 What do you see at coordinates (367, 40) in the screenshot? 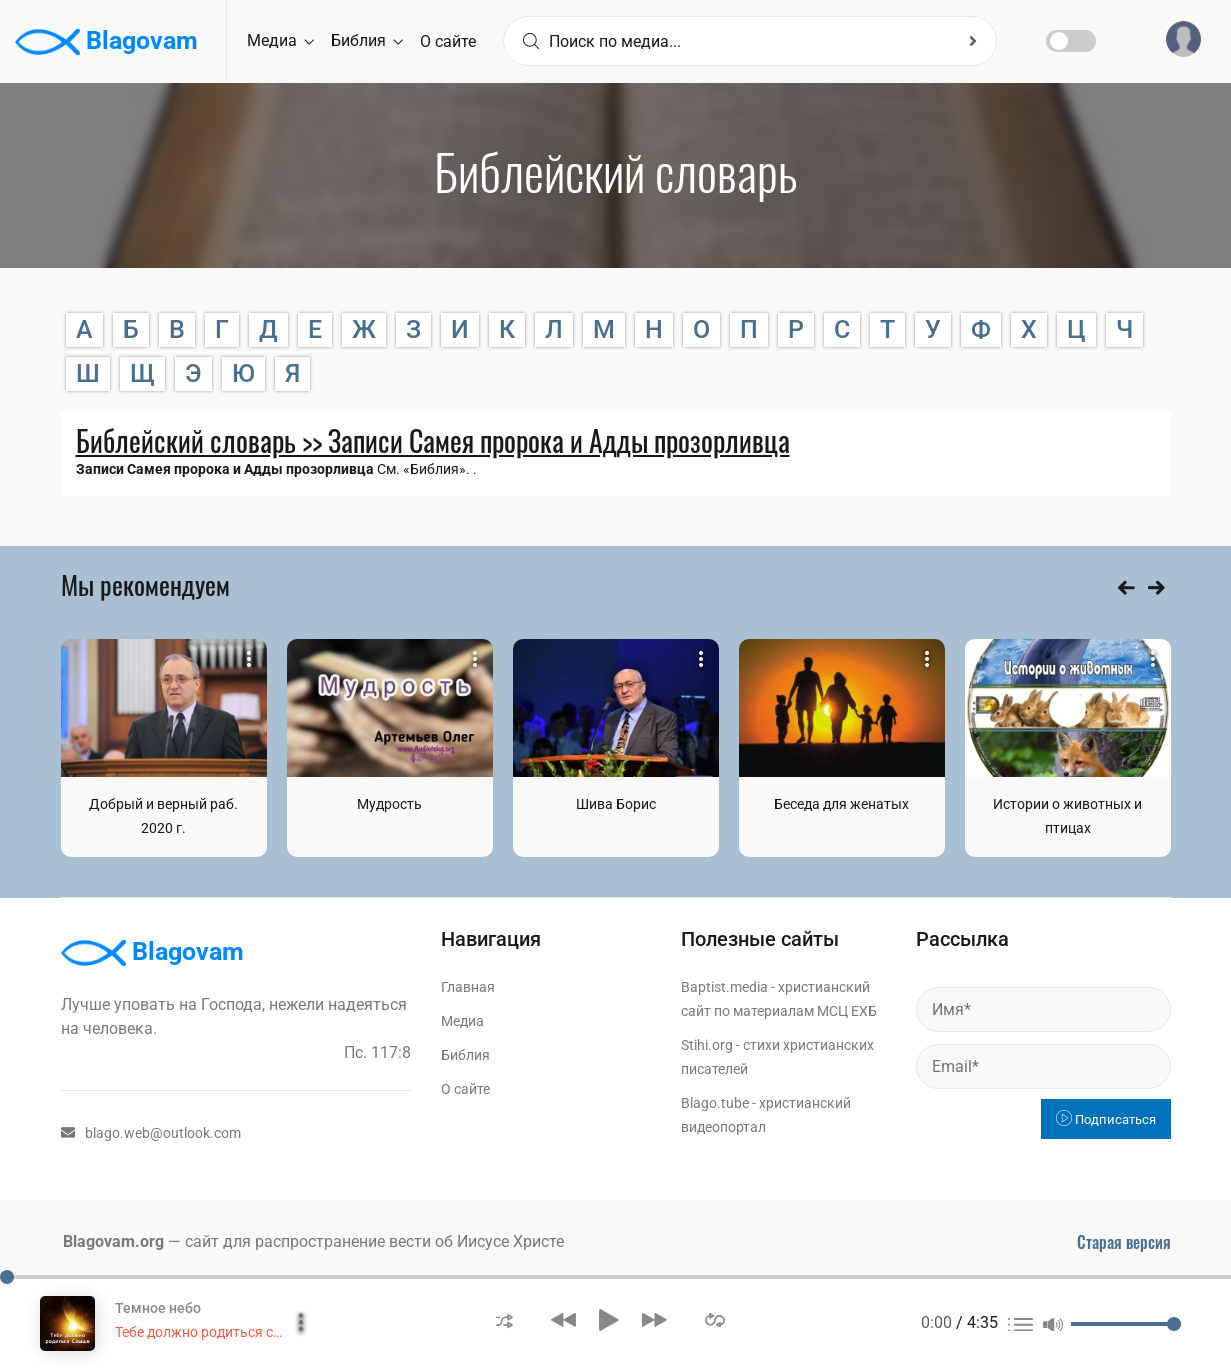
I see `Библия` at bounding box center [367, 40].